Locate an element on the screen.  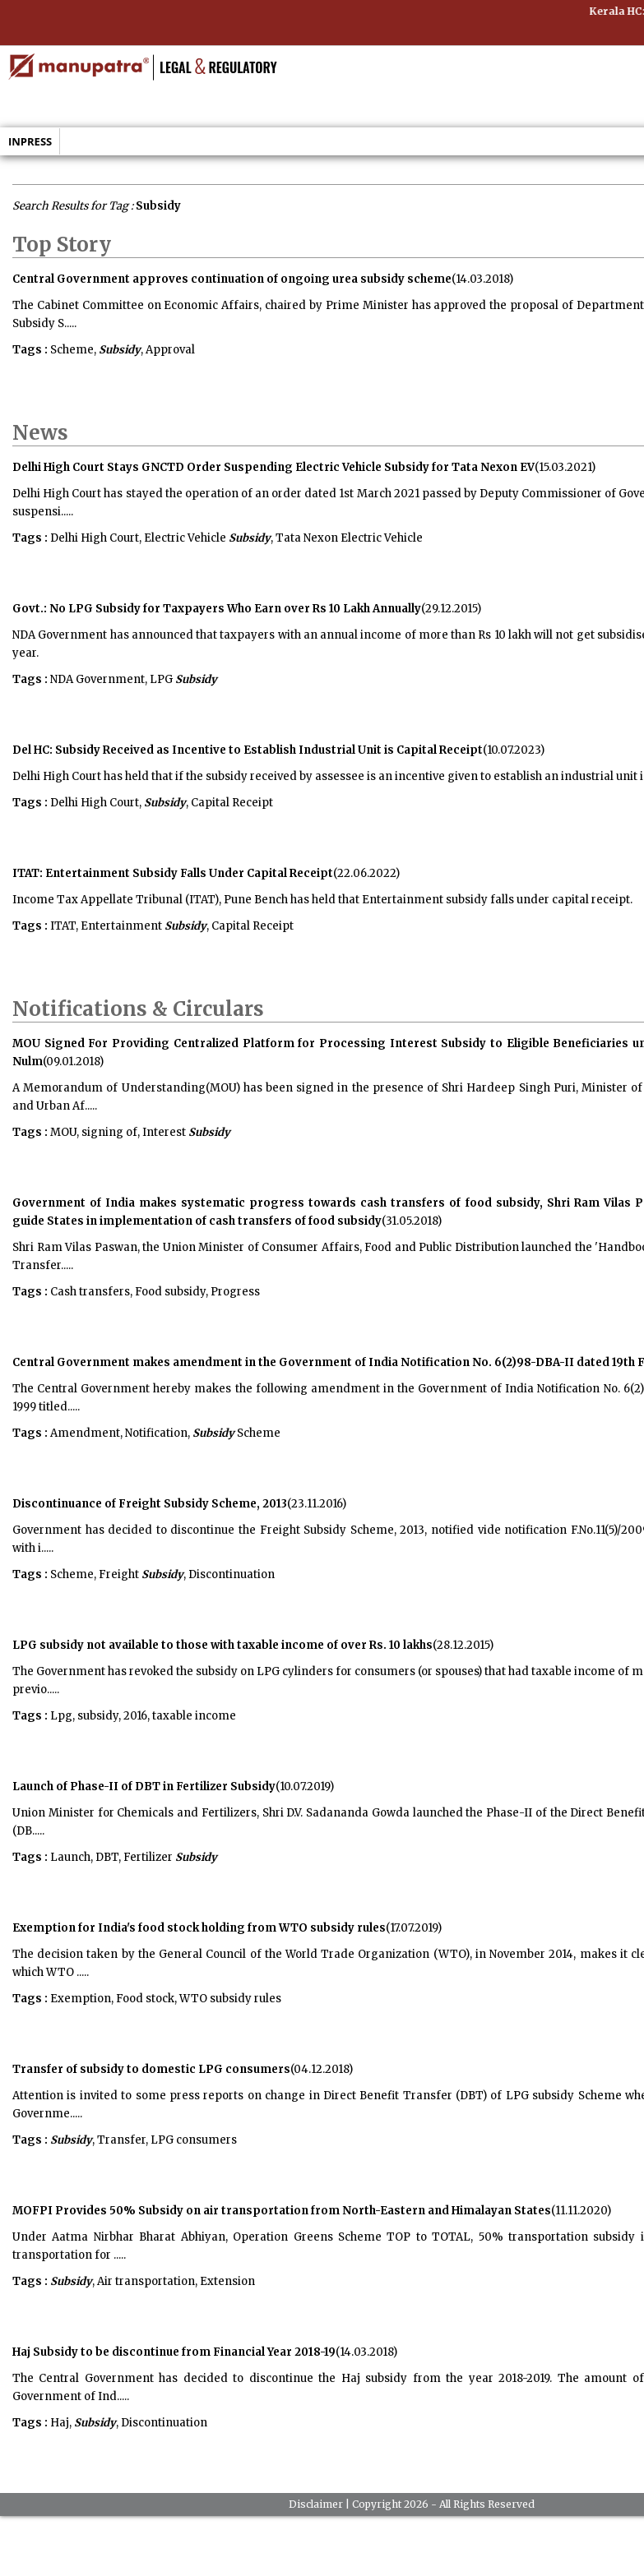
ITAT: Entertainment Subsidy Falls Under Capital Receipt is located at coordinates (172, 873).